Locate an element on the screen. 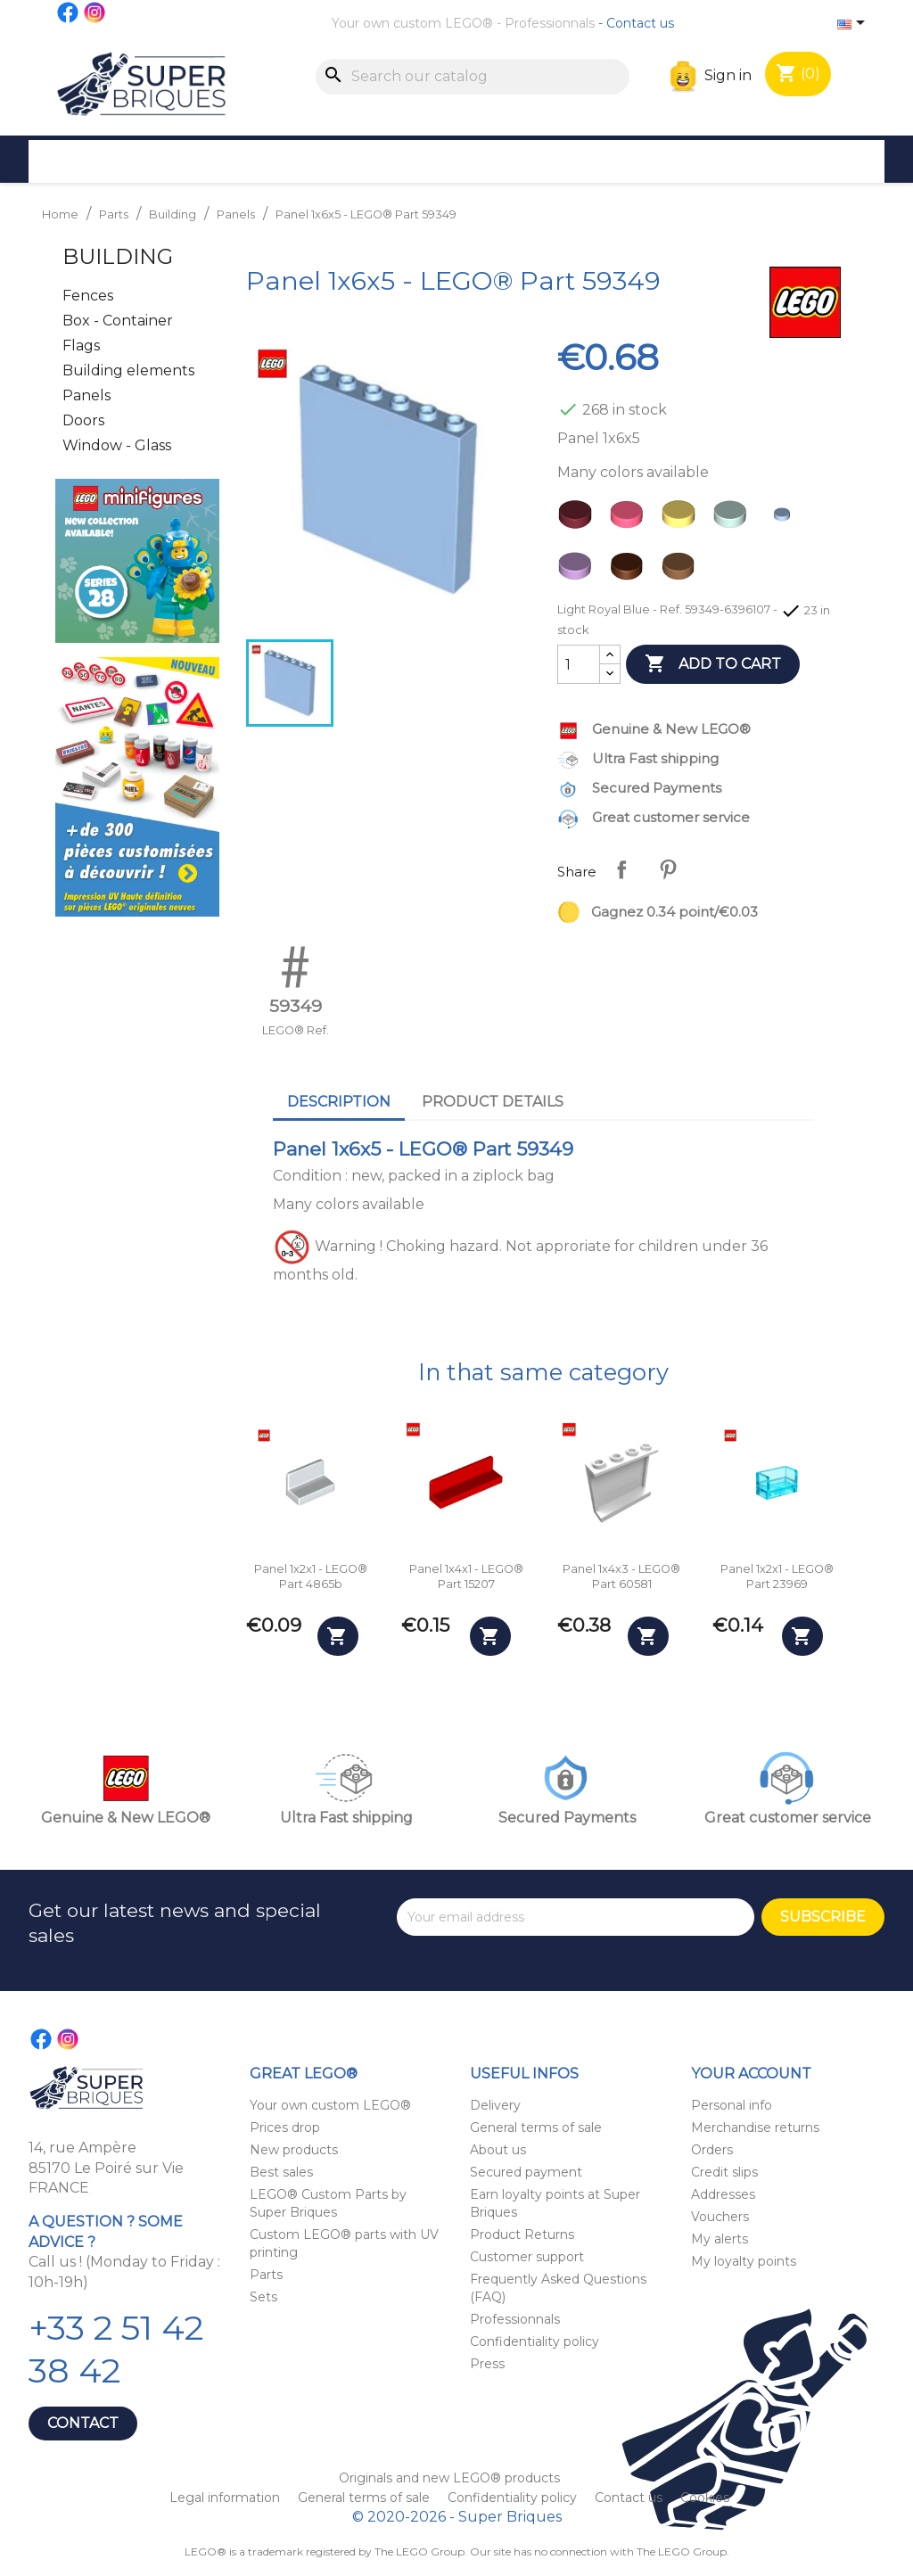 This screenshot has height=2576, width=913. Best sales is located at coordinates (281, 2172).